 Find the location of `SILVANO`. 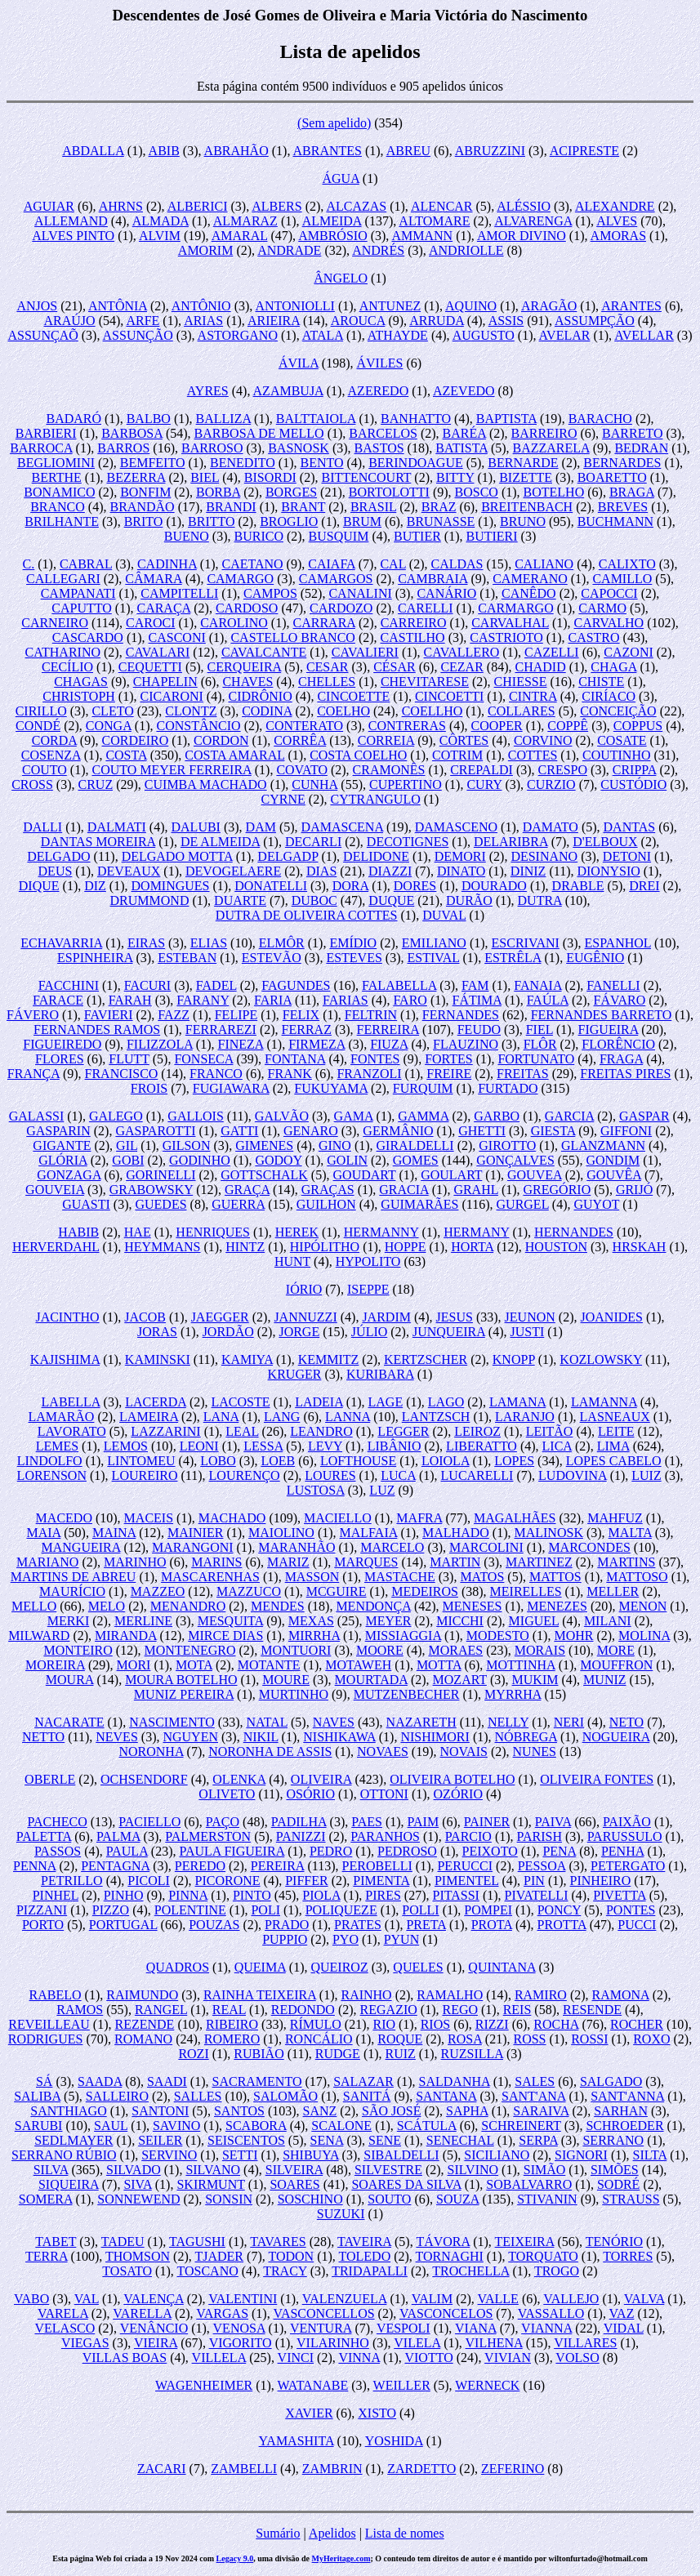

SILVANO is located at coordinates (212, 2170).